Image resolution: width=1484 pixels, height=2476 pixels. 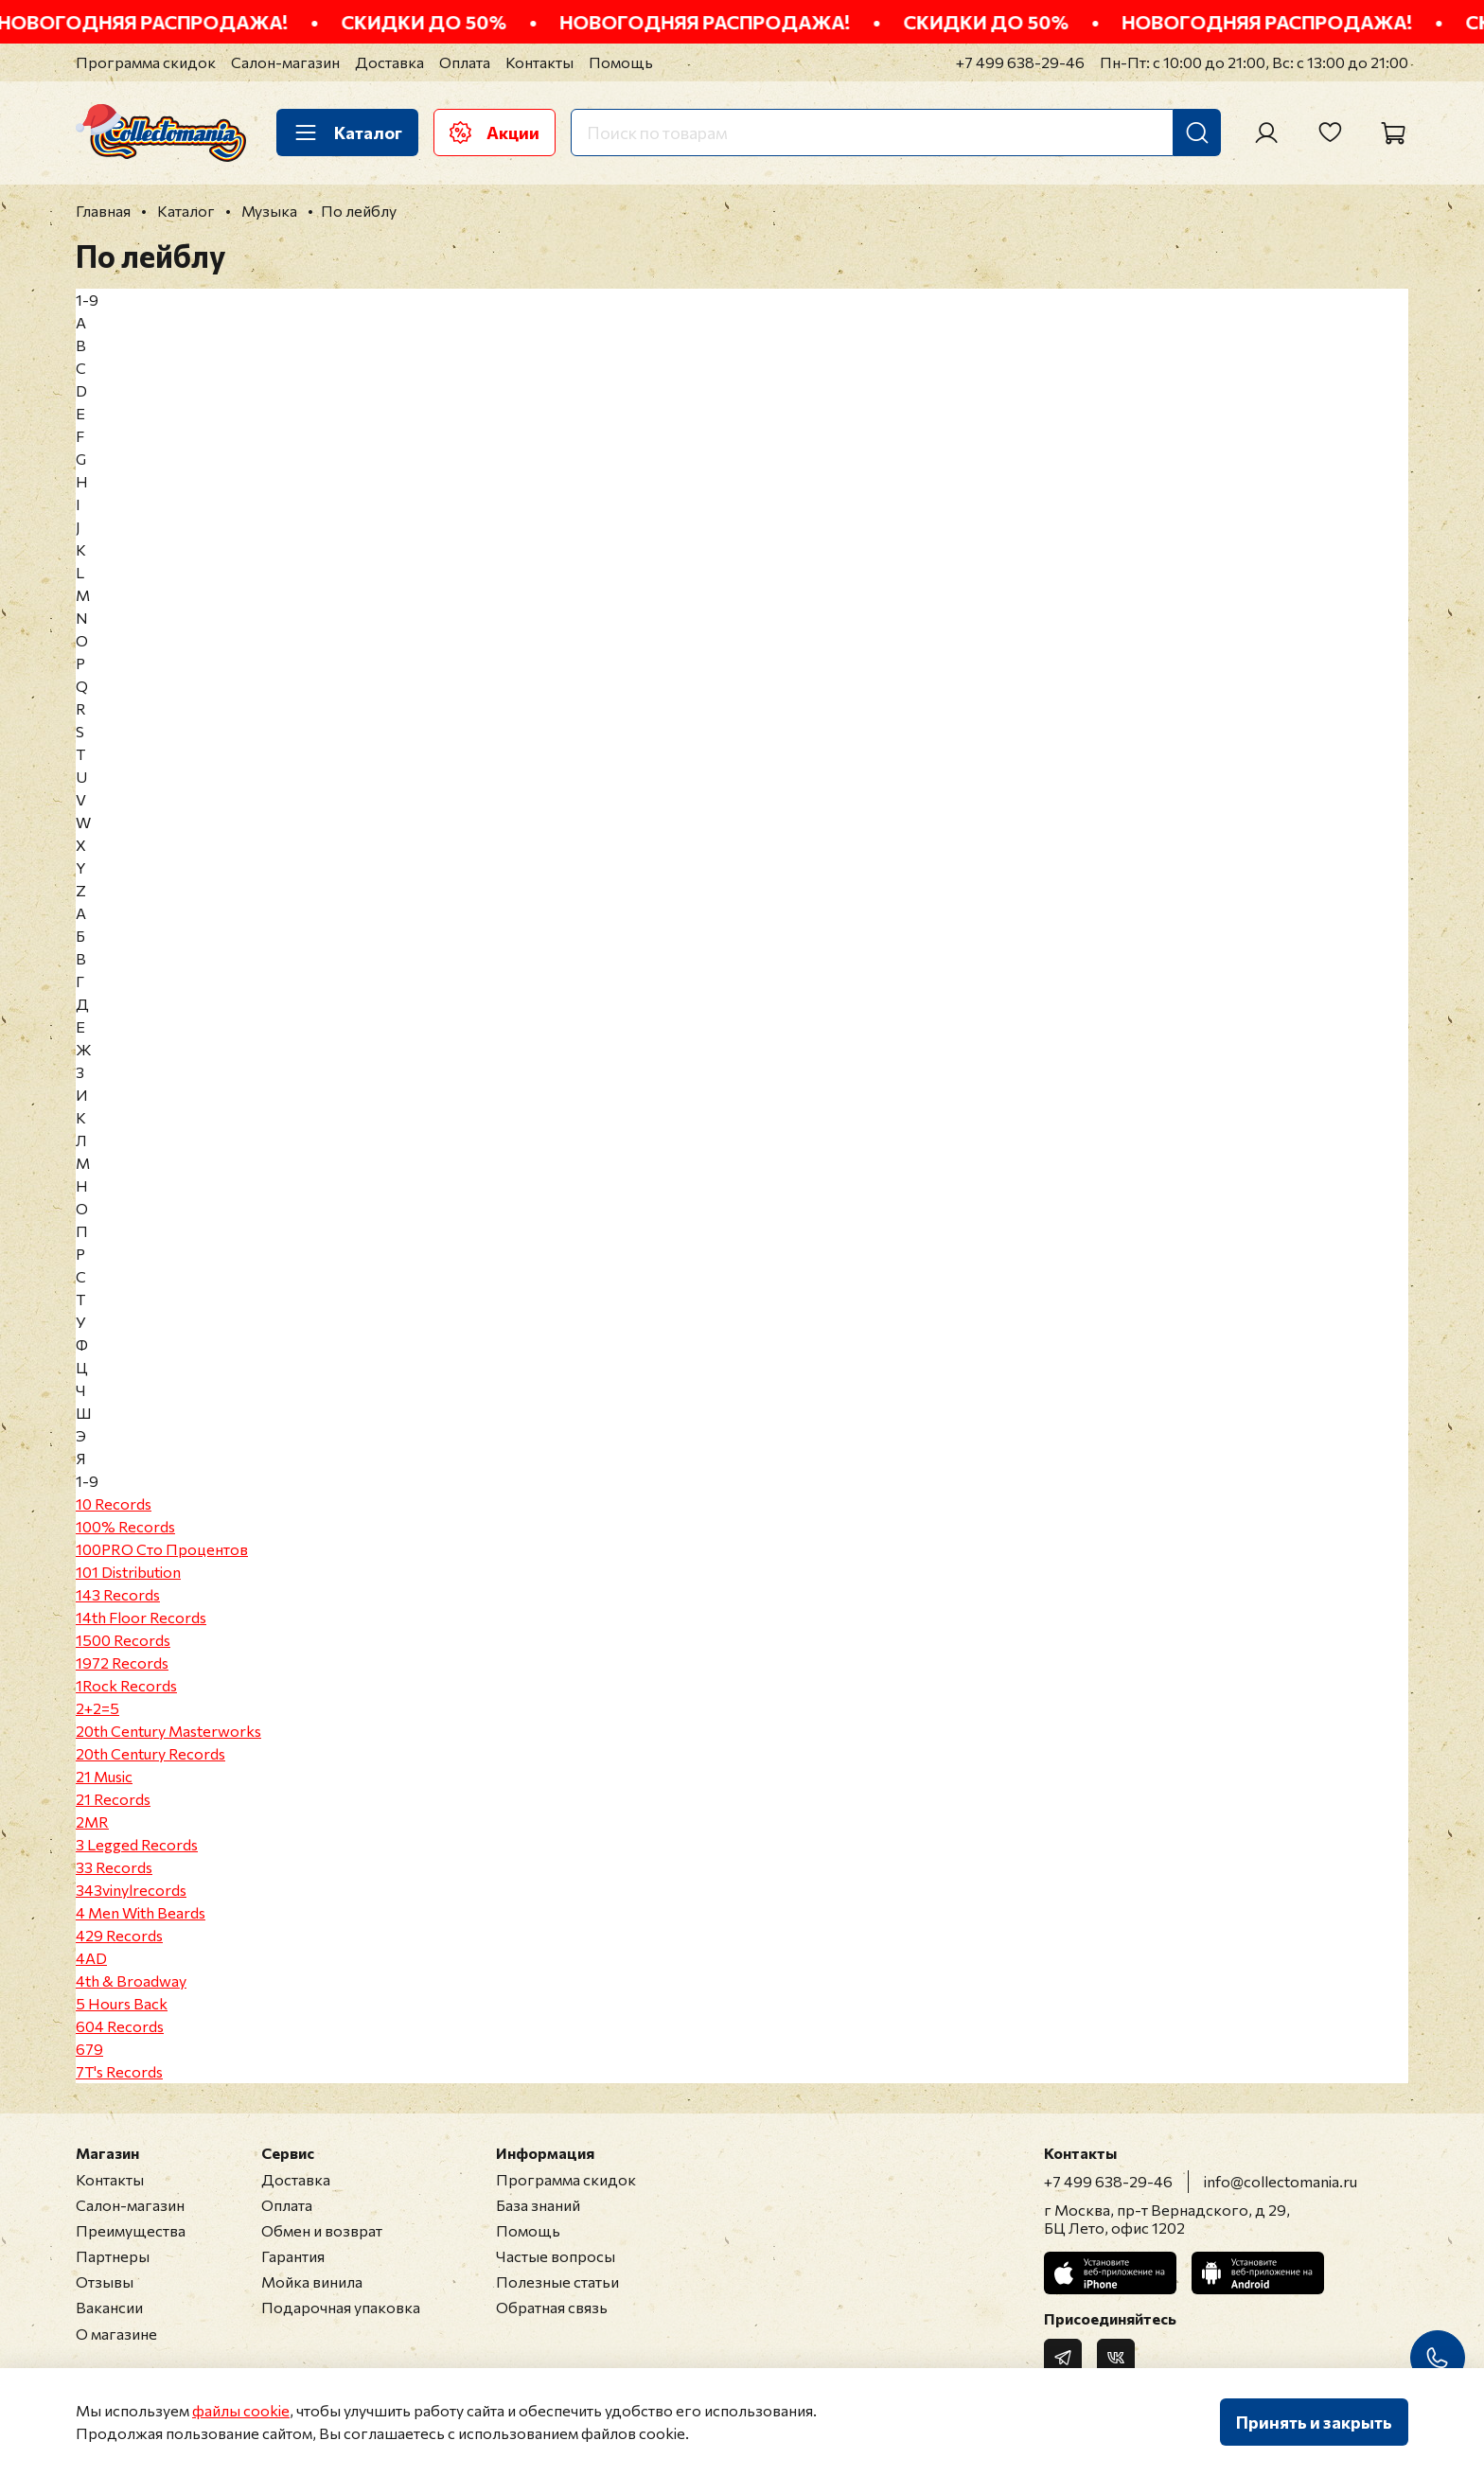 I want to click on 101 Distribution, so click(x=128, y=1572).